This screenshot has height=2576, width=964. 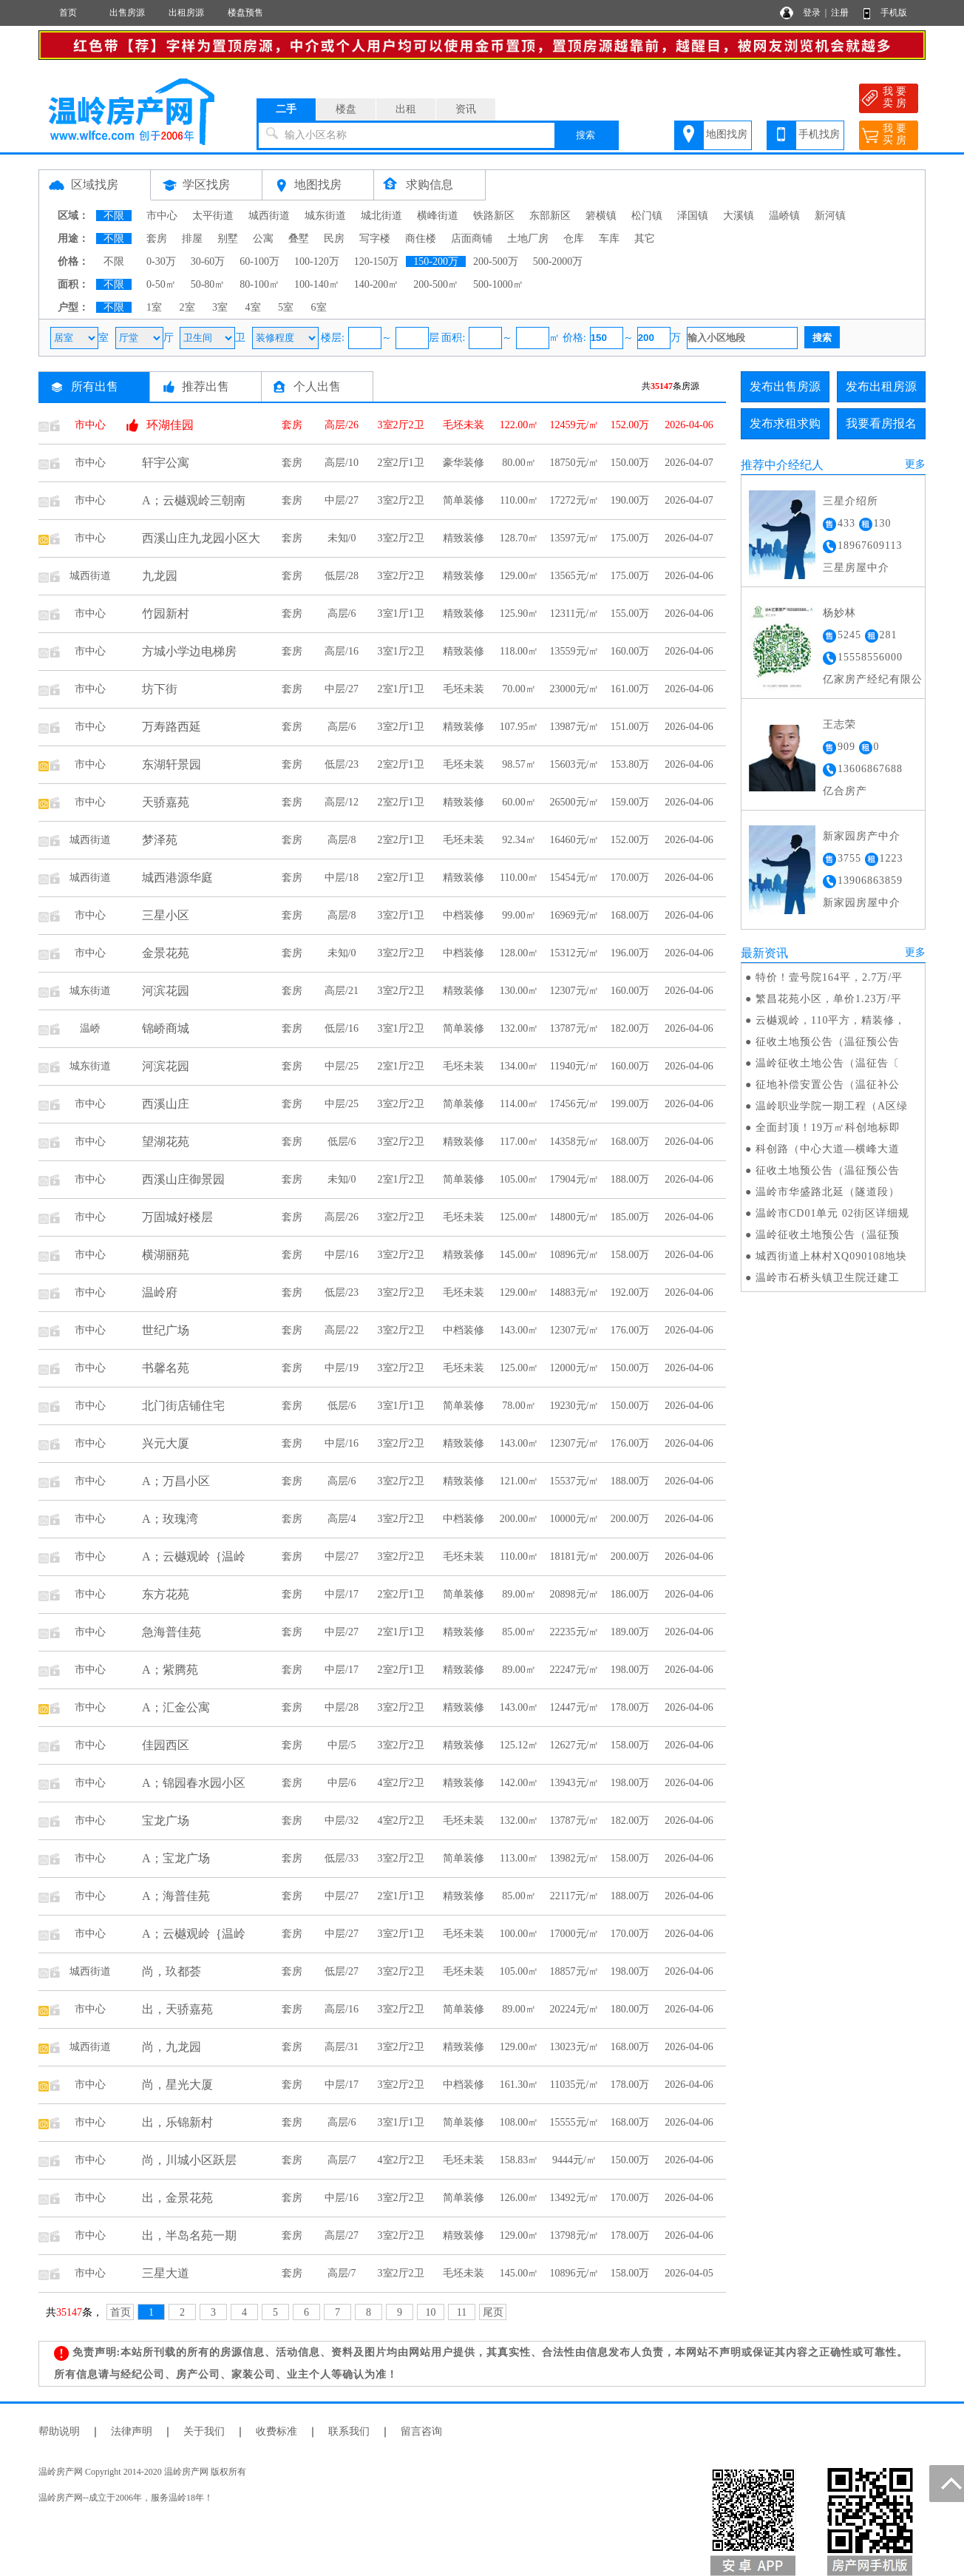 What do you see at coordinates (915, 464) in the screenshot?
I see `更多` at bounding box center [915, 464].